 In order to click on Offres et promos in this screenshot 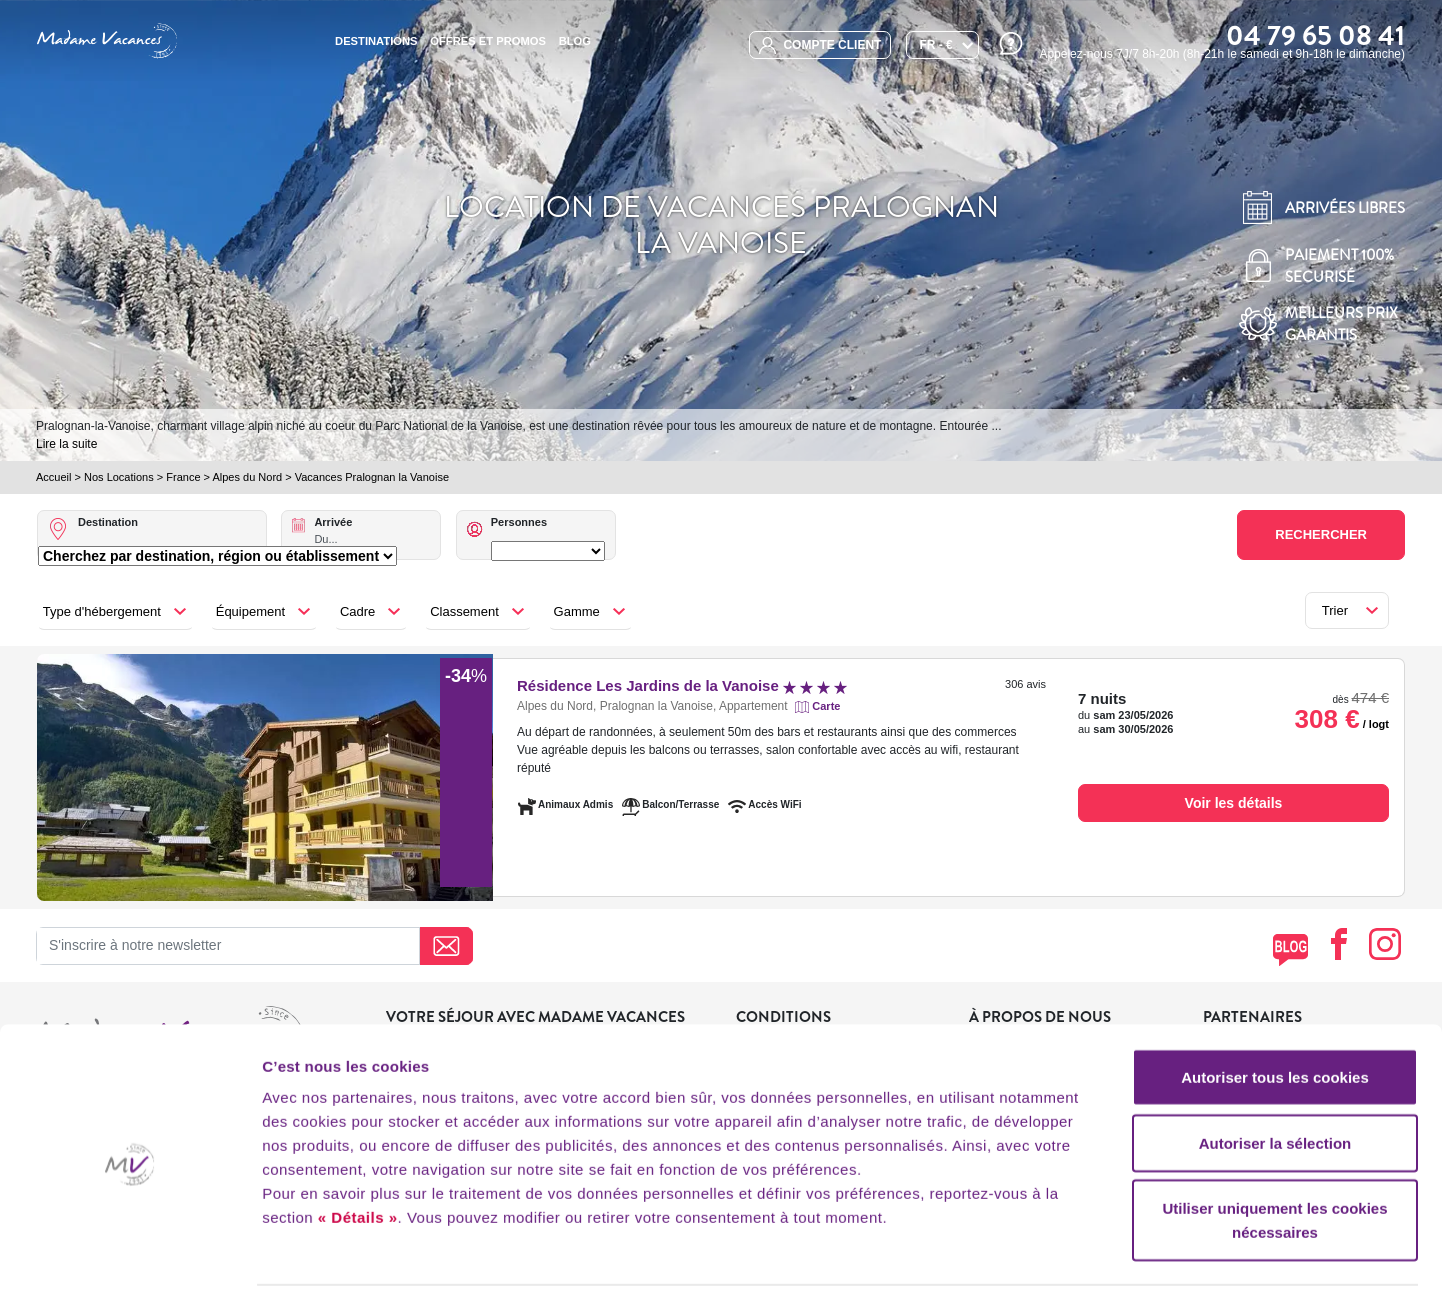, I will do `click(488, 41)`.